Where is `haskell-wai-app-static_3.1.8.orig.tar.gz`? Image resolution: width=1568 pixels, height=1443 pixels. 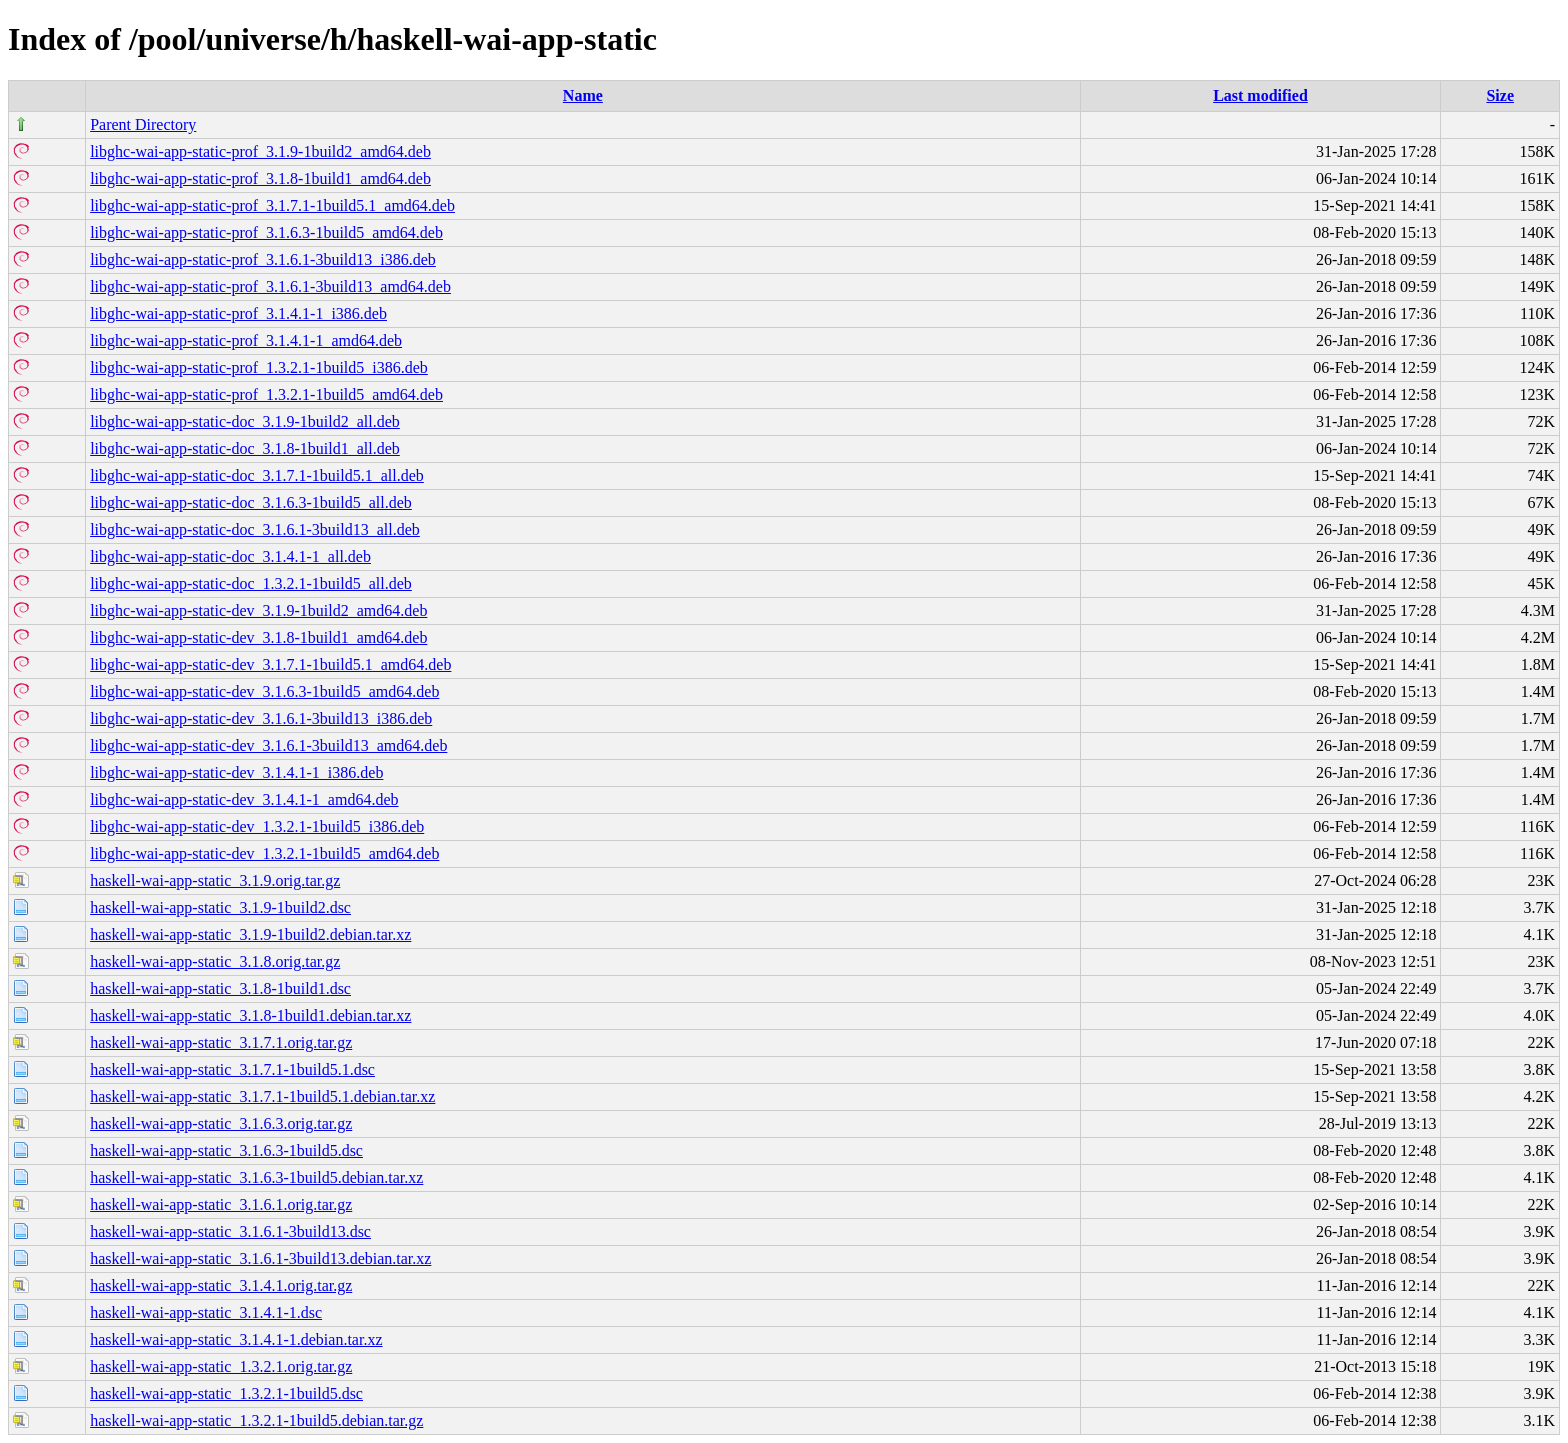 haskell-wai-app-static_3.1.8.orig.tar.gz is located at coordinates (215, 961).